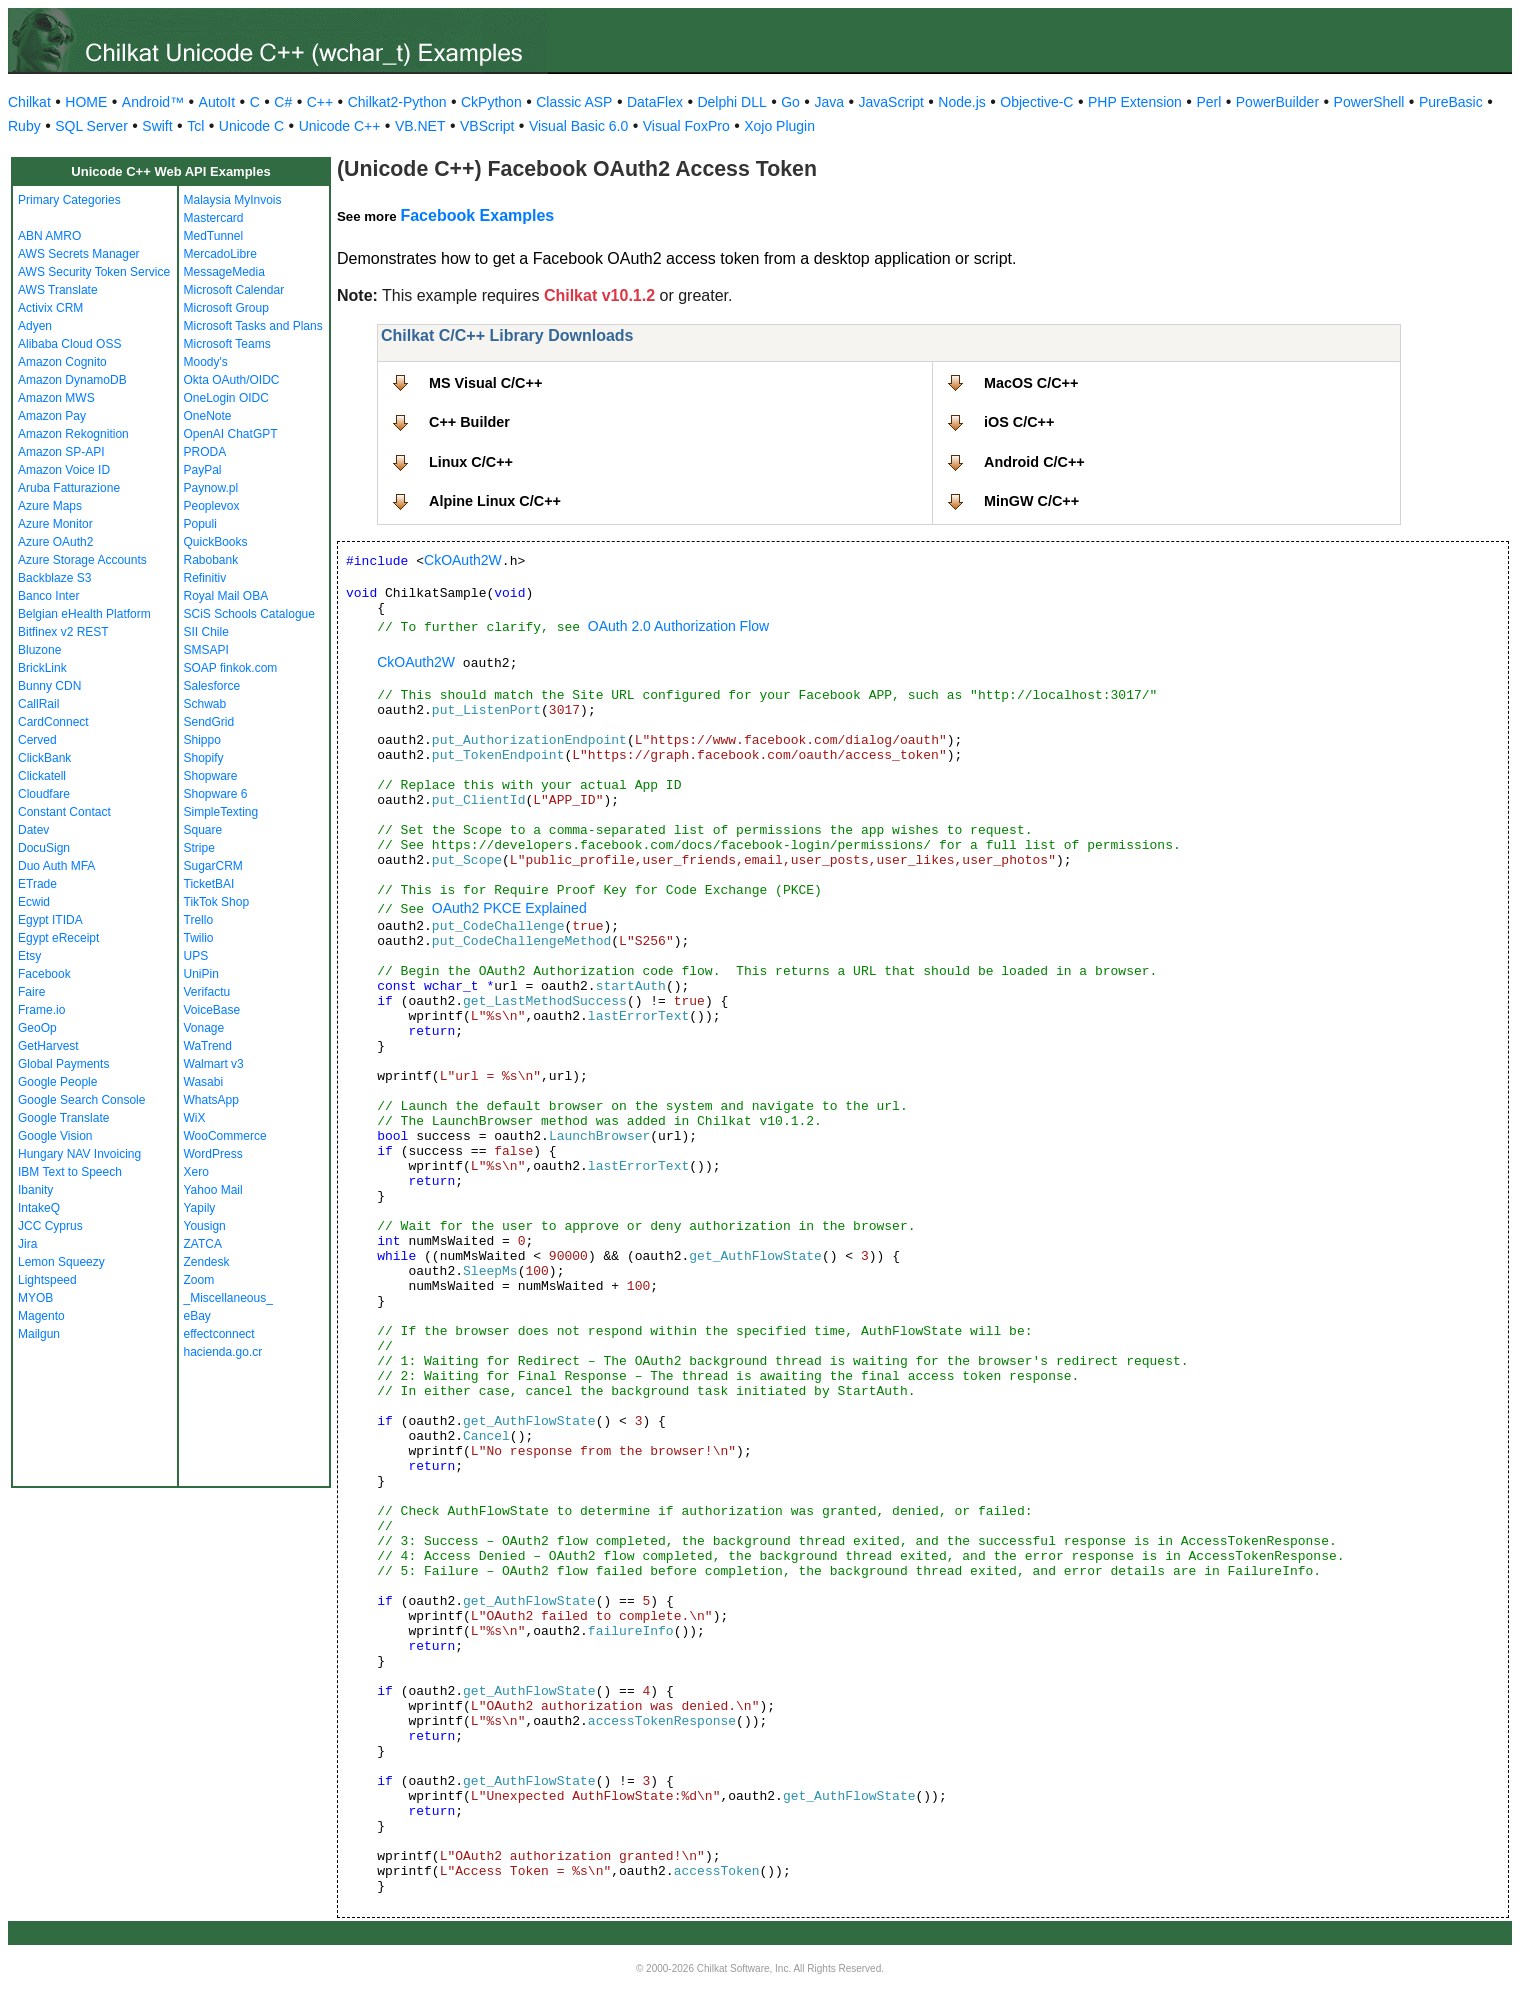  Describe the element at coordinates (214, 236) in the screenshot. I see `MedTunnel` at that location.